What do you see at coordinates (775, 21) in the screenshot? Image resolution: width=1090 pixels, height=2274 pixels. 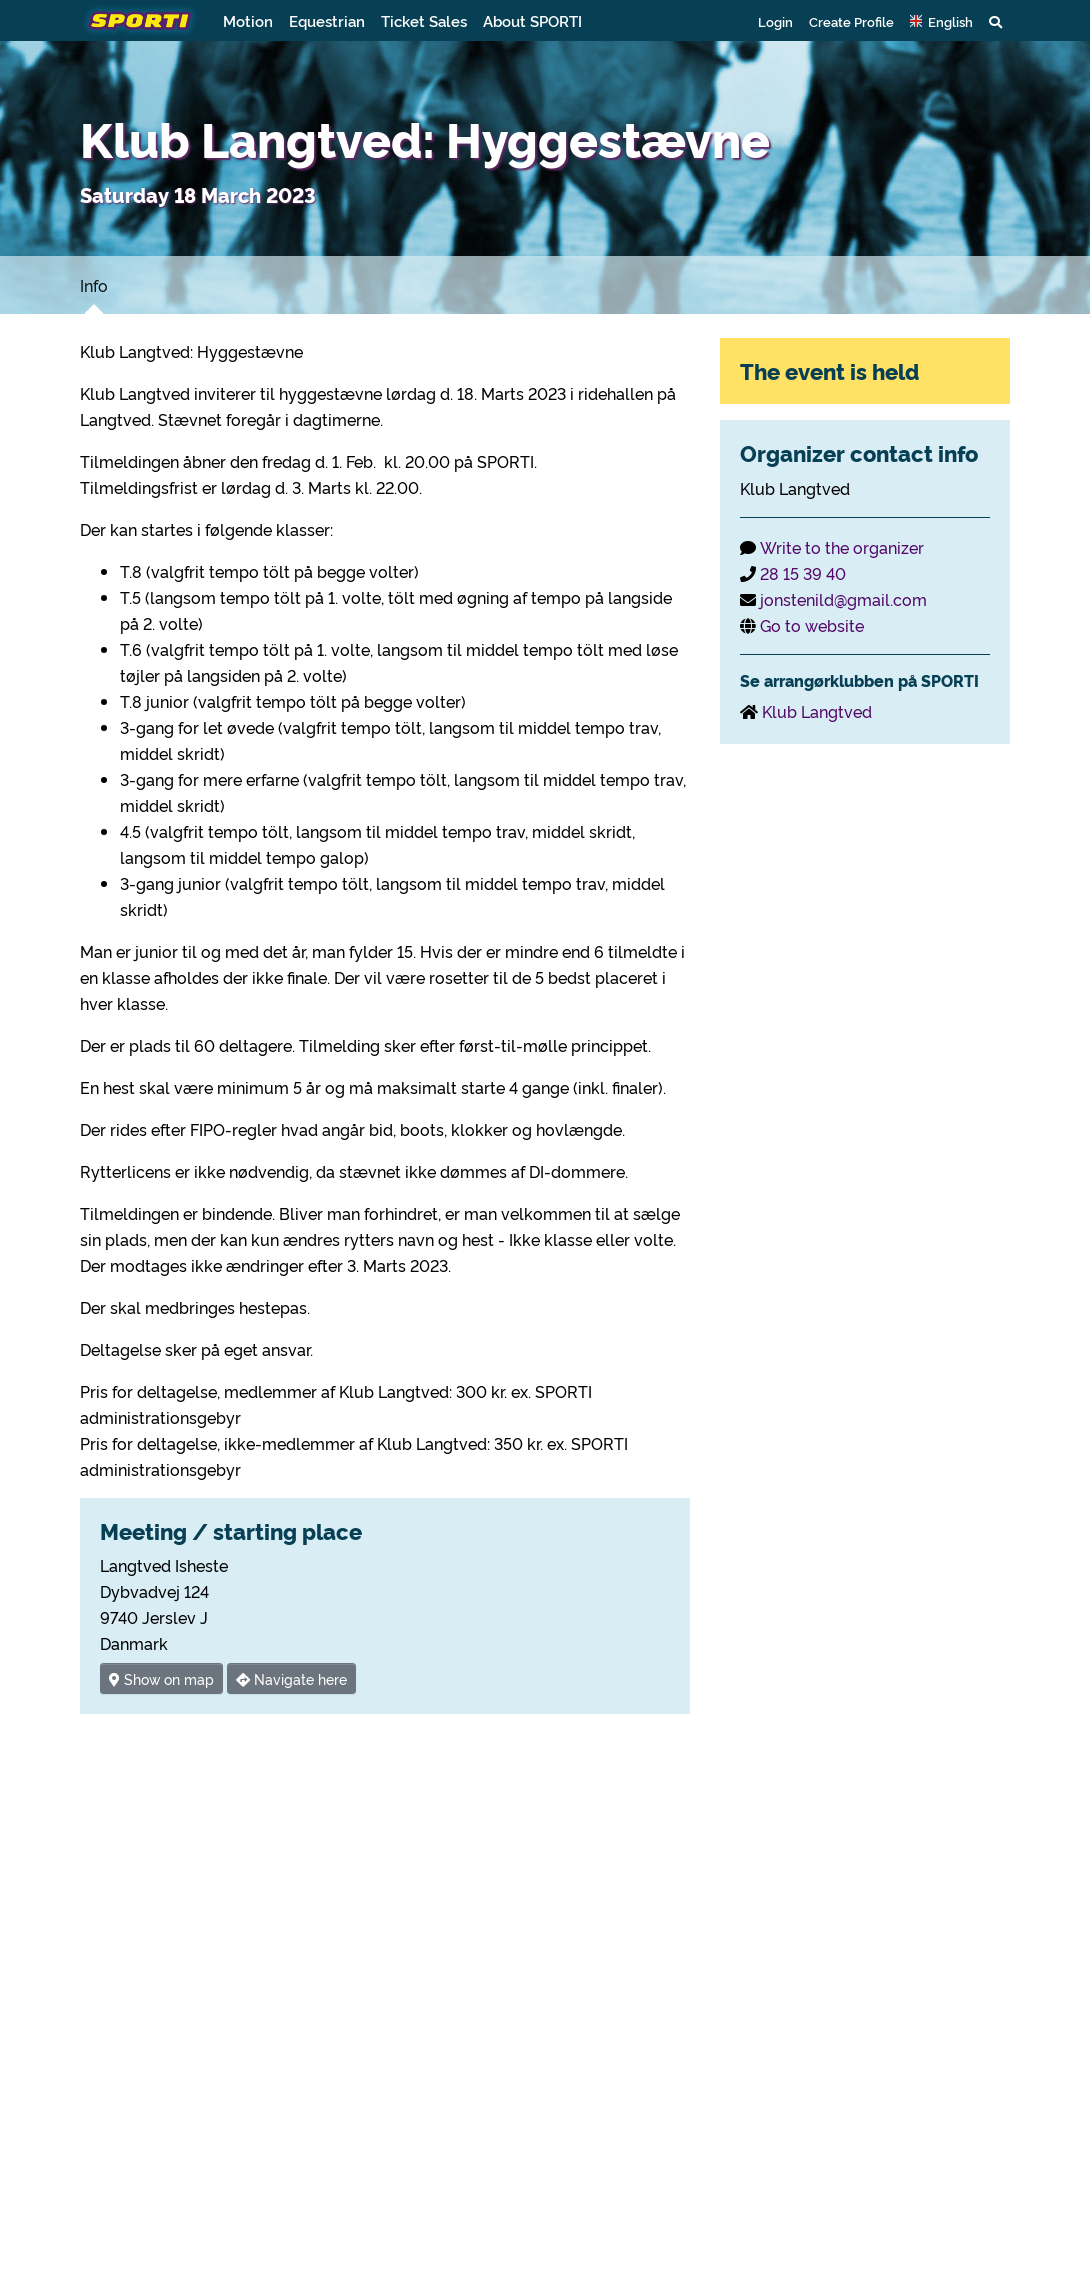 I see `Login` at bounding box center [775, 21].